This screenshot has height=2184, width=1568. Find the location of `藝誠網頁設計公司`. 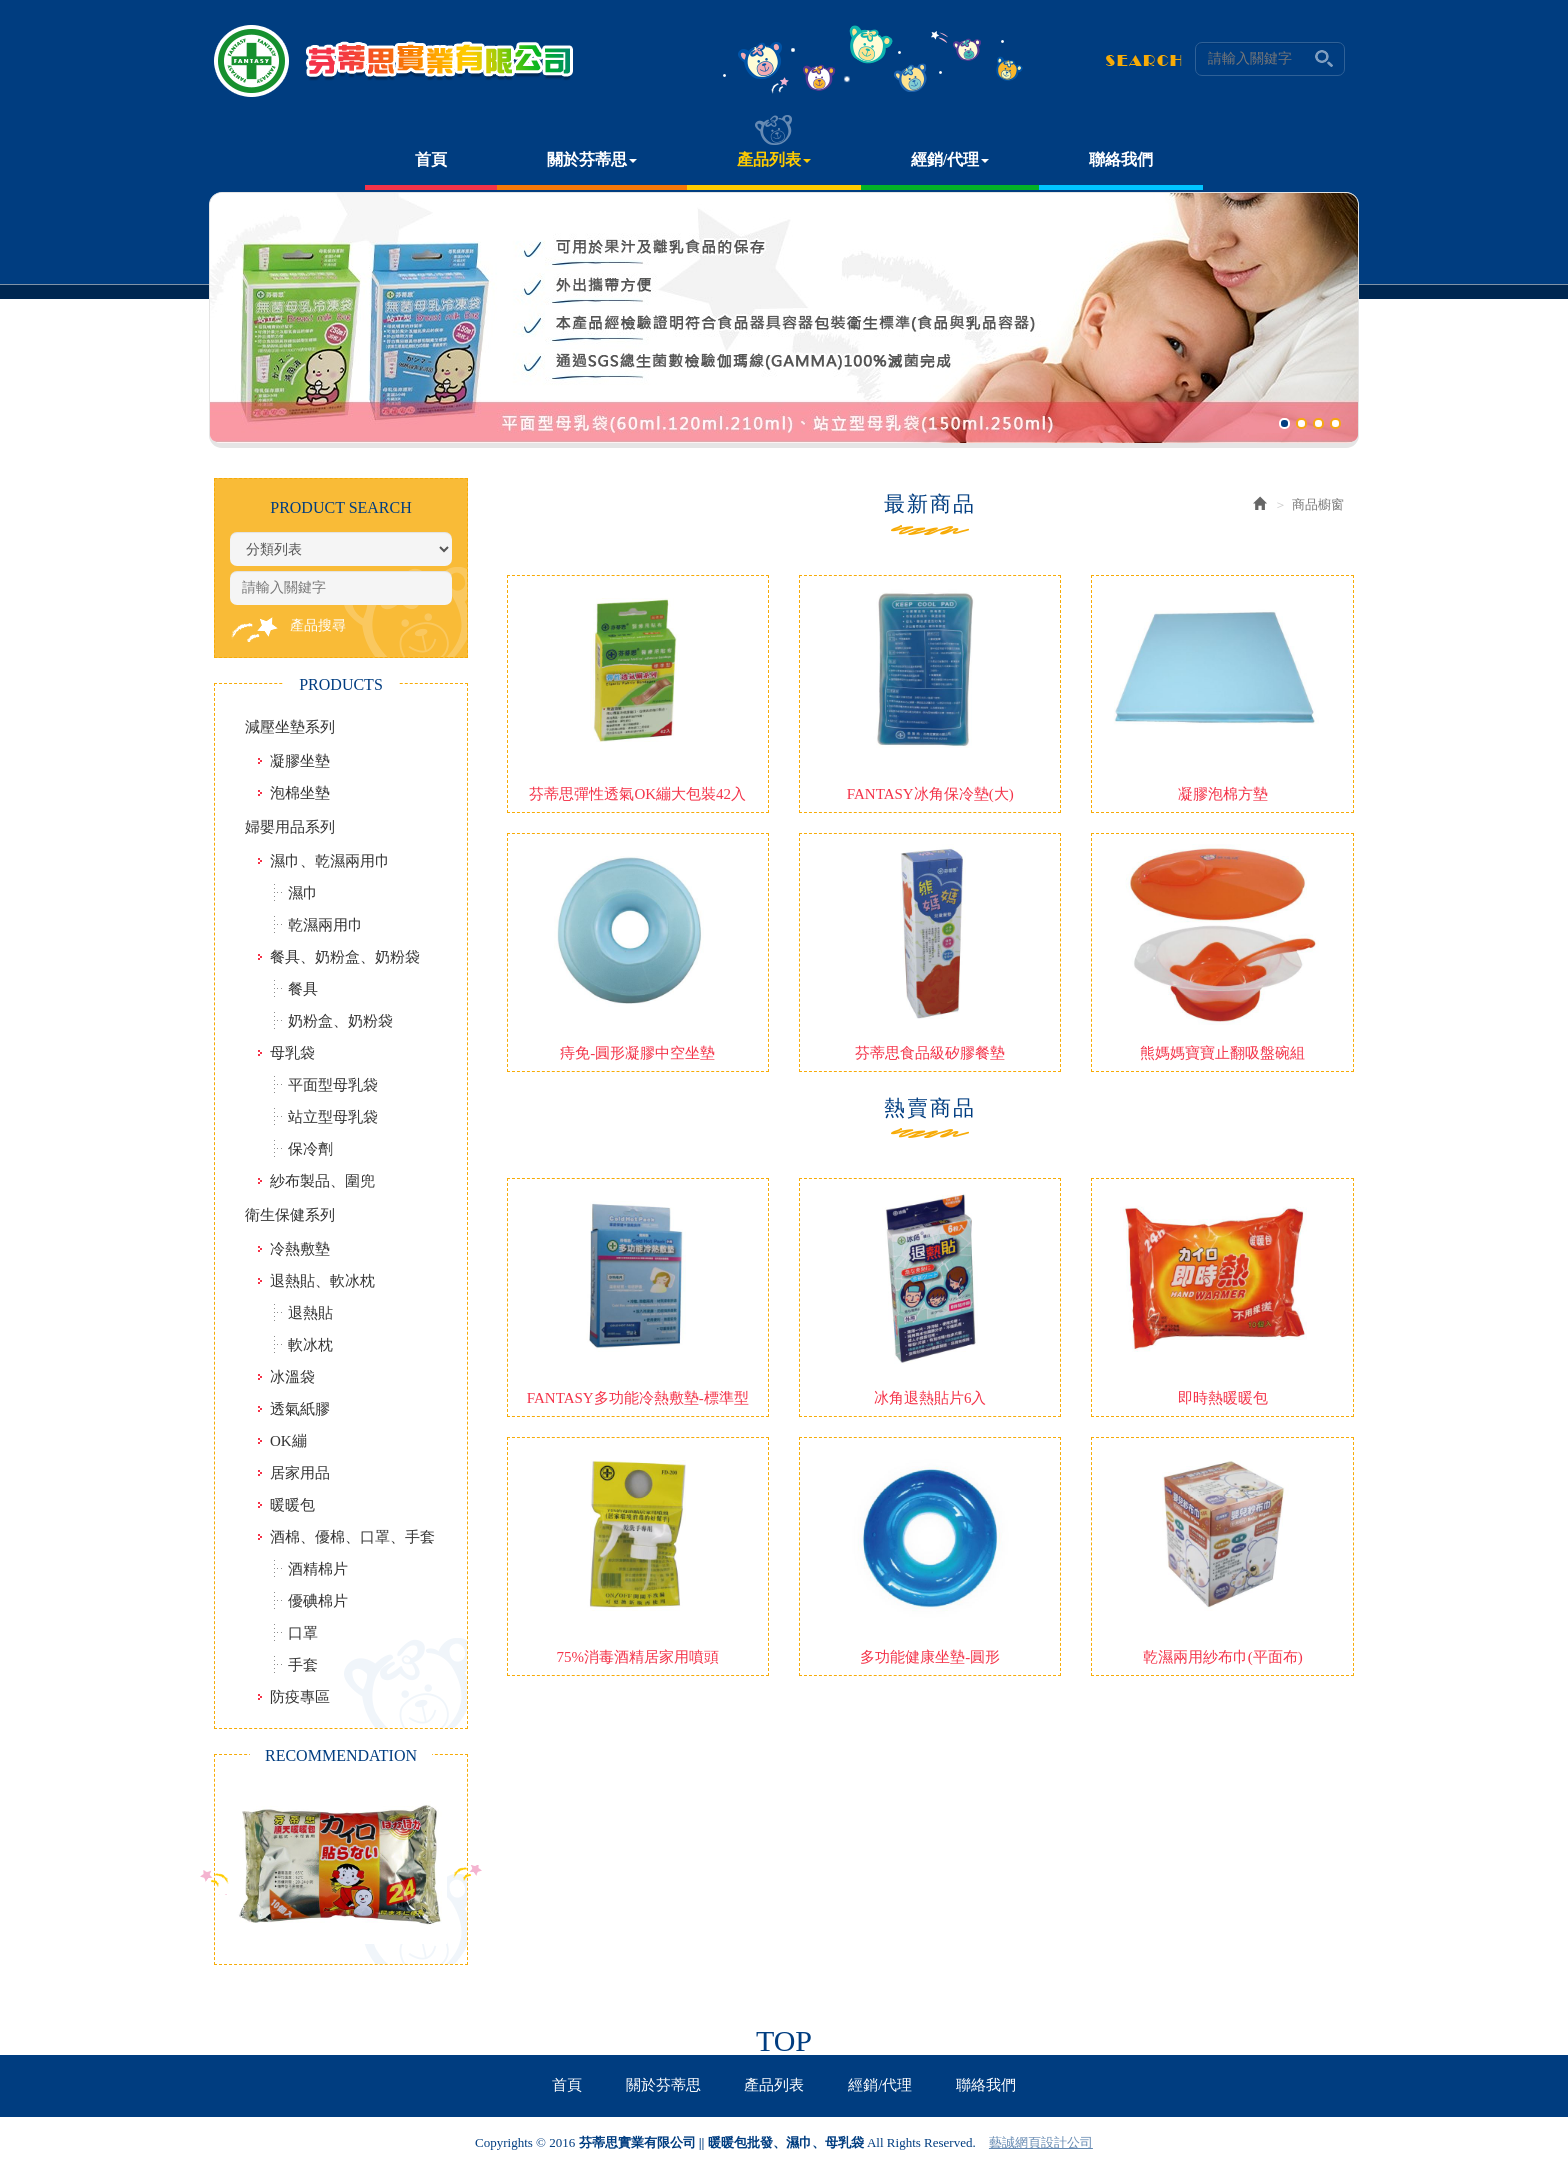

藝誠網頁設計公司 is located at coordinates (1041, 2142).